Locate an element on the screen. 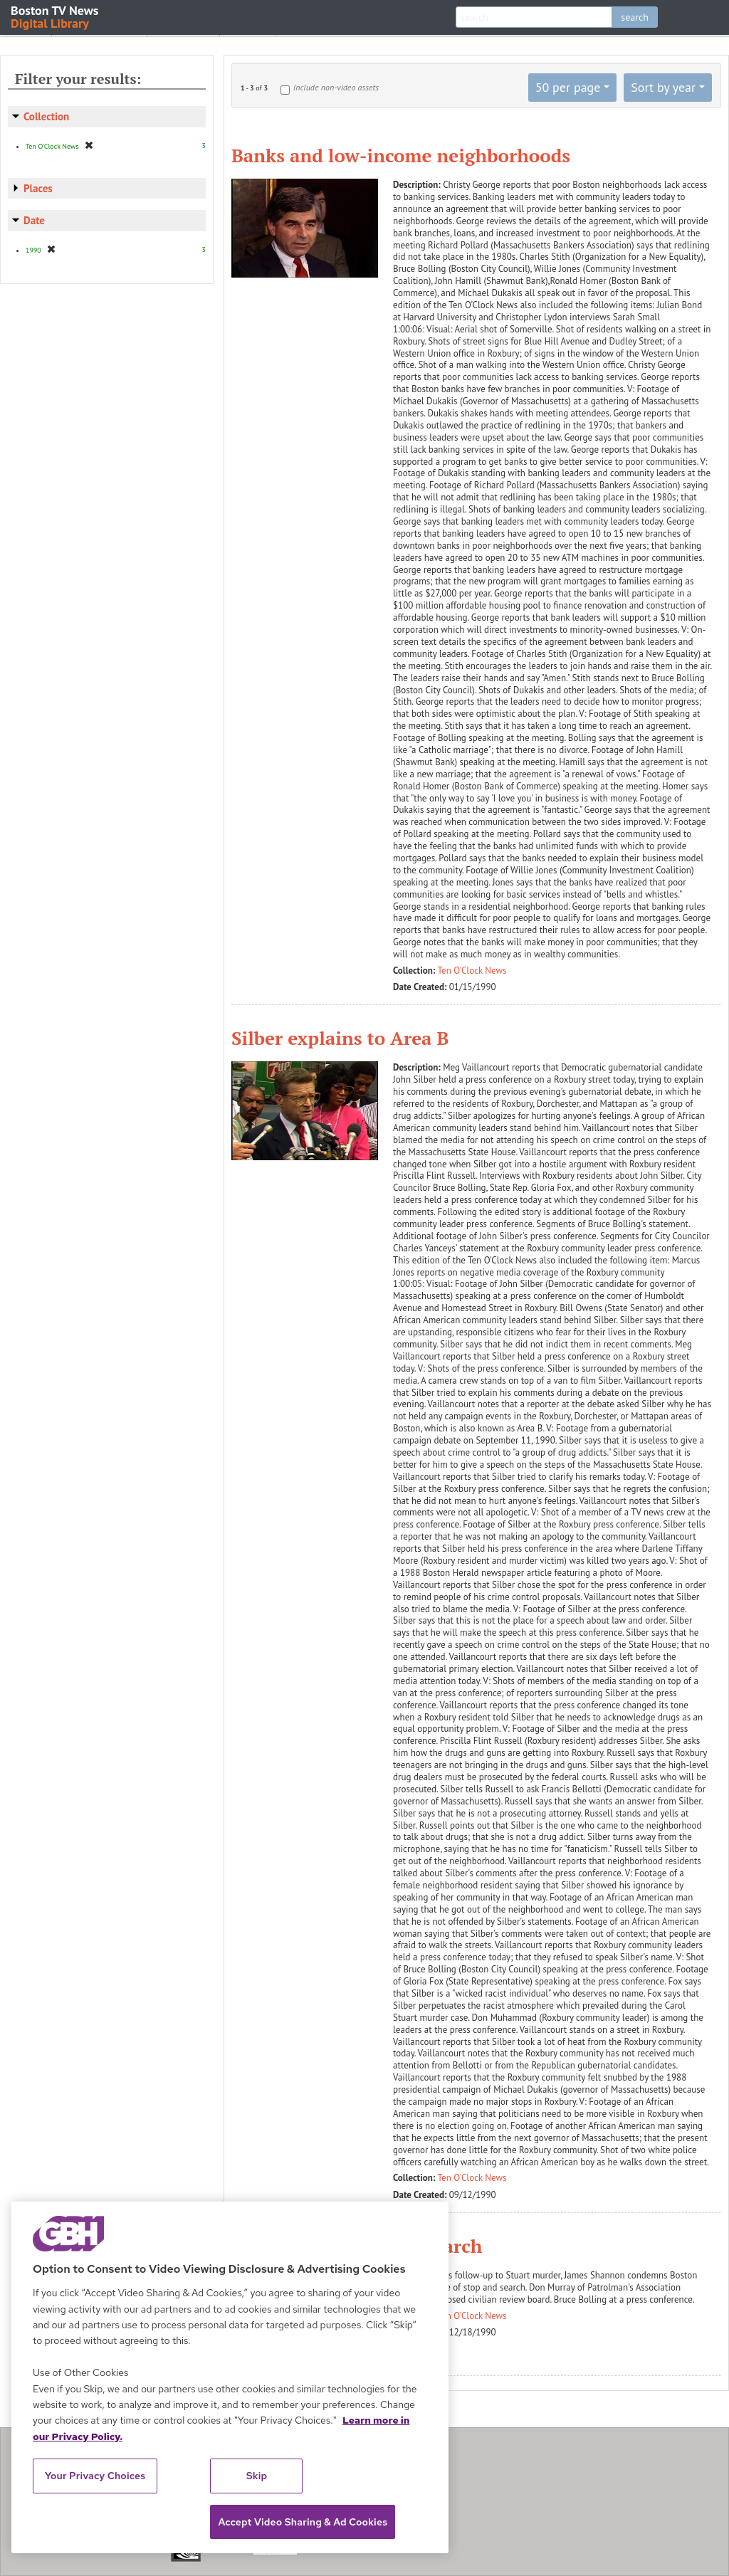  Banks and low-income neighborhoods is located at coordinates (400, 155).